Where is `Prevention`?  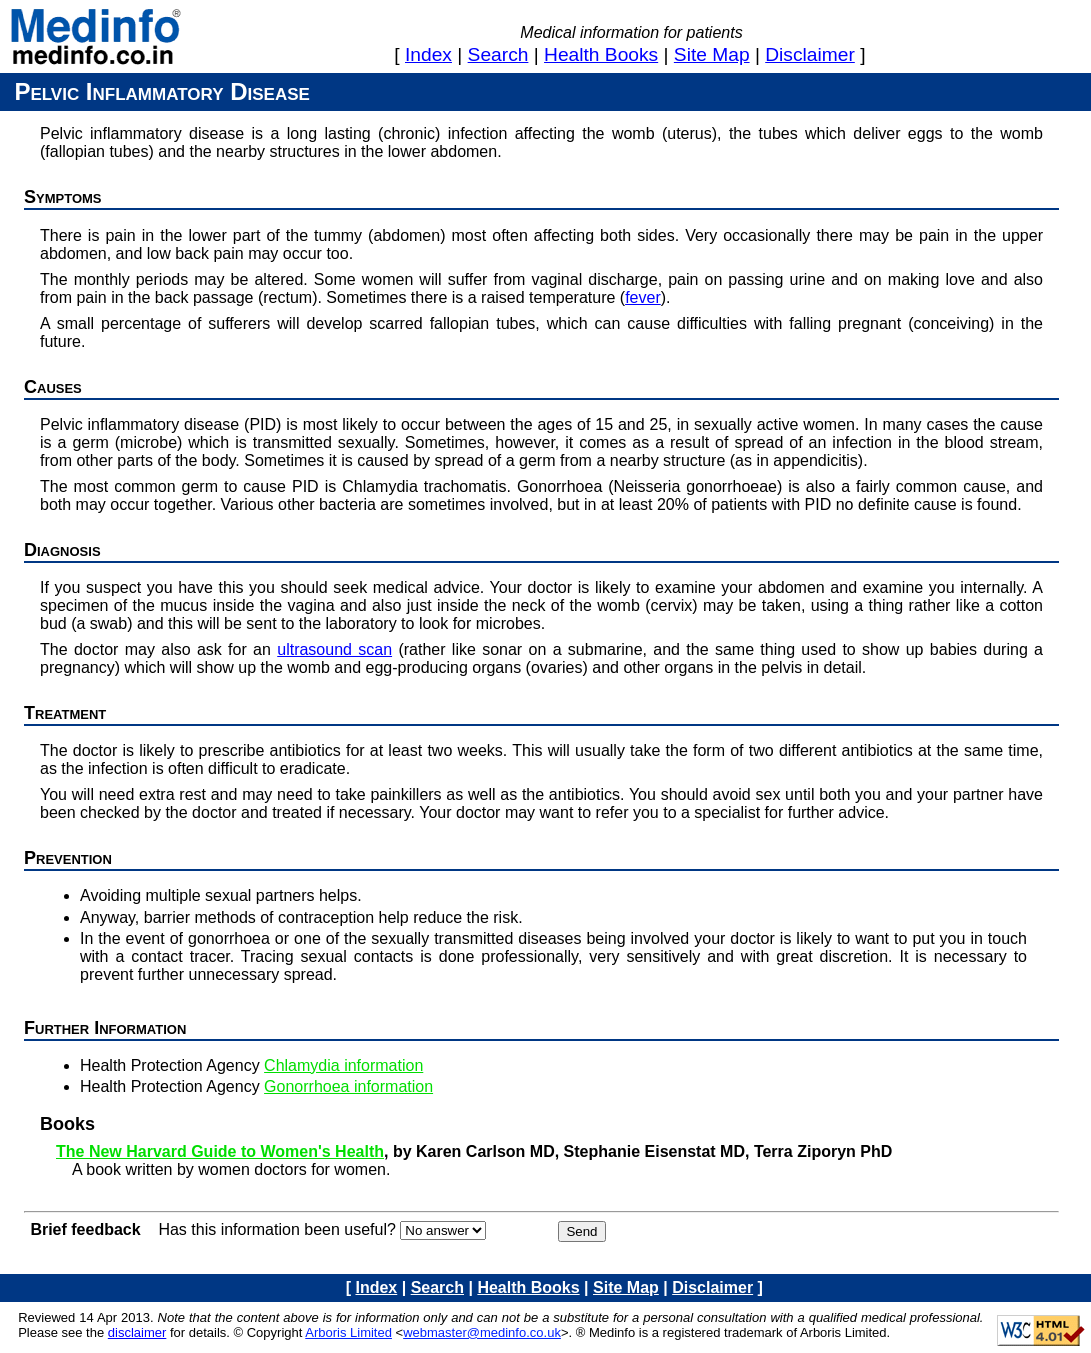 Prevention is located at coordinates (68, 858).